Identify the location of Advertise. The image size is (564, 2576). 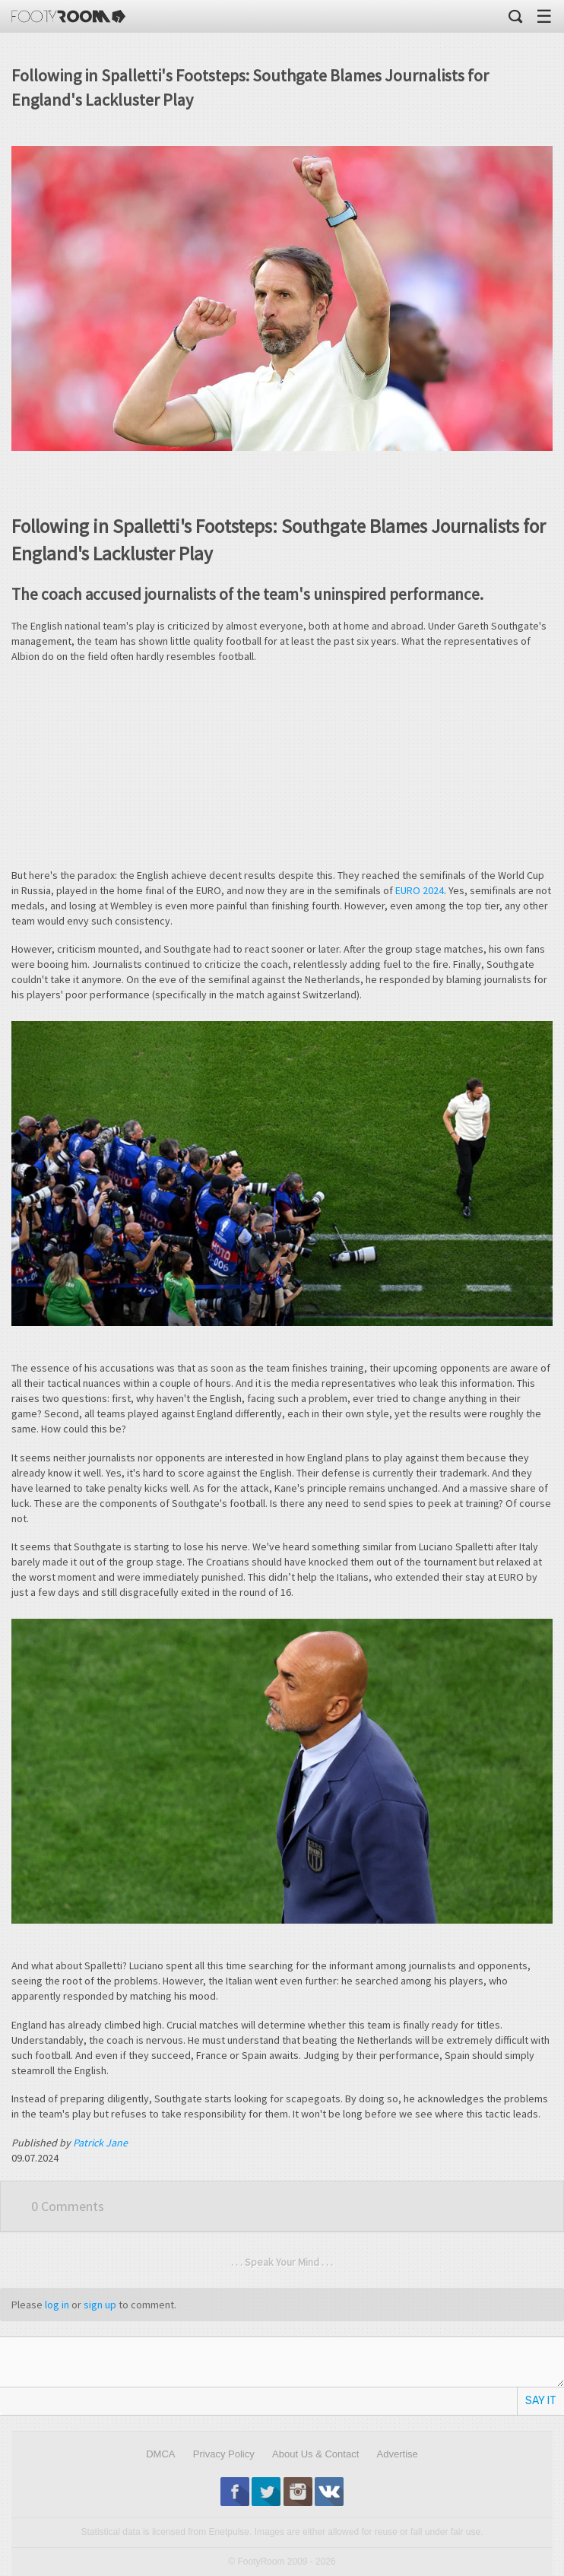
(397, 2454).